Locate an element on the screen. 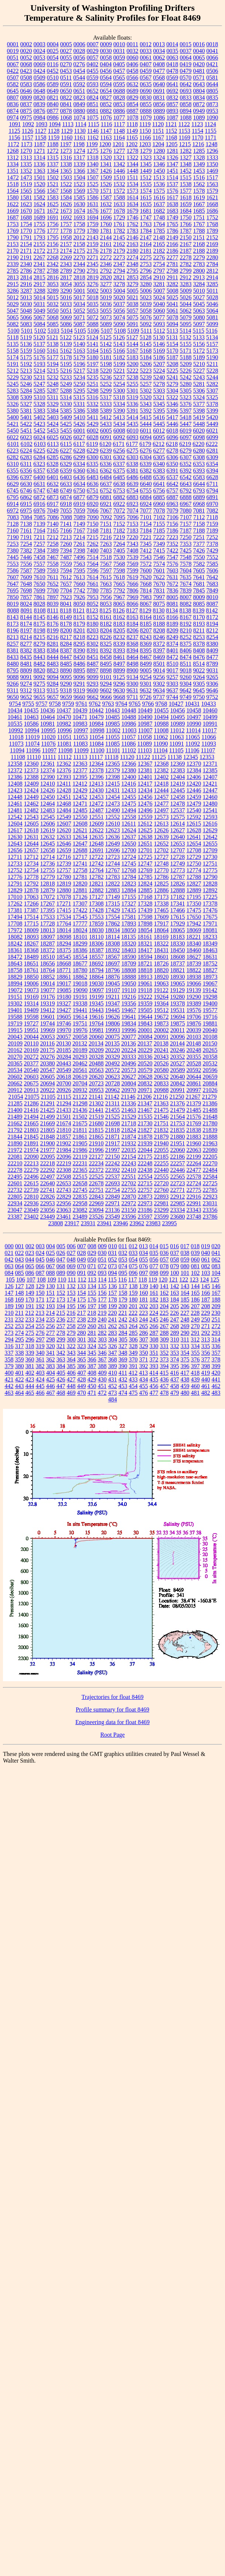 This screenshot has height=2576, width=225. 2270 is located at coordinates (79, 257).